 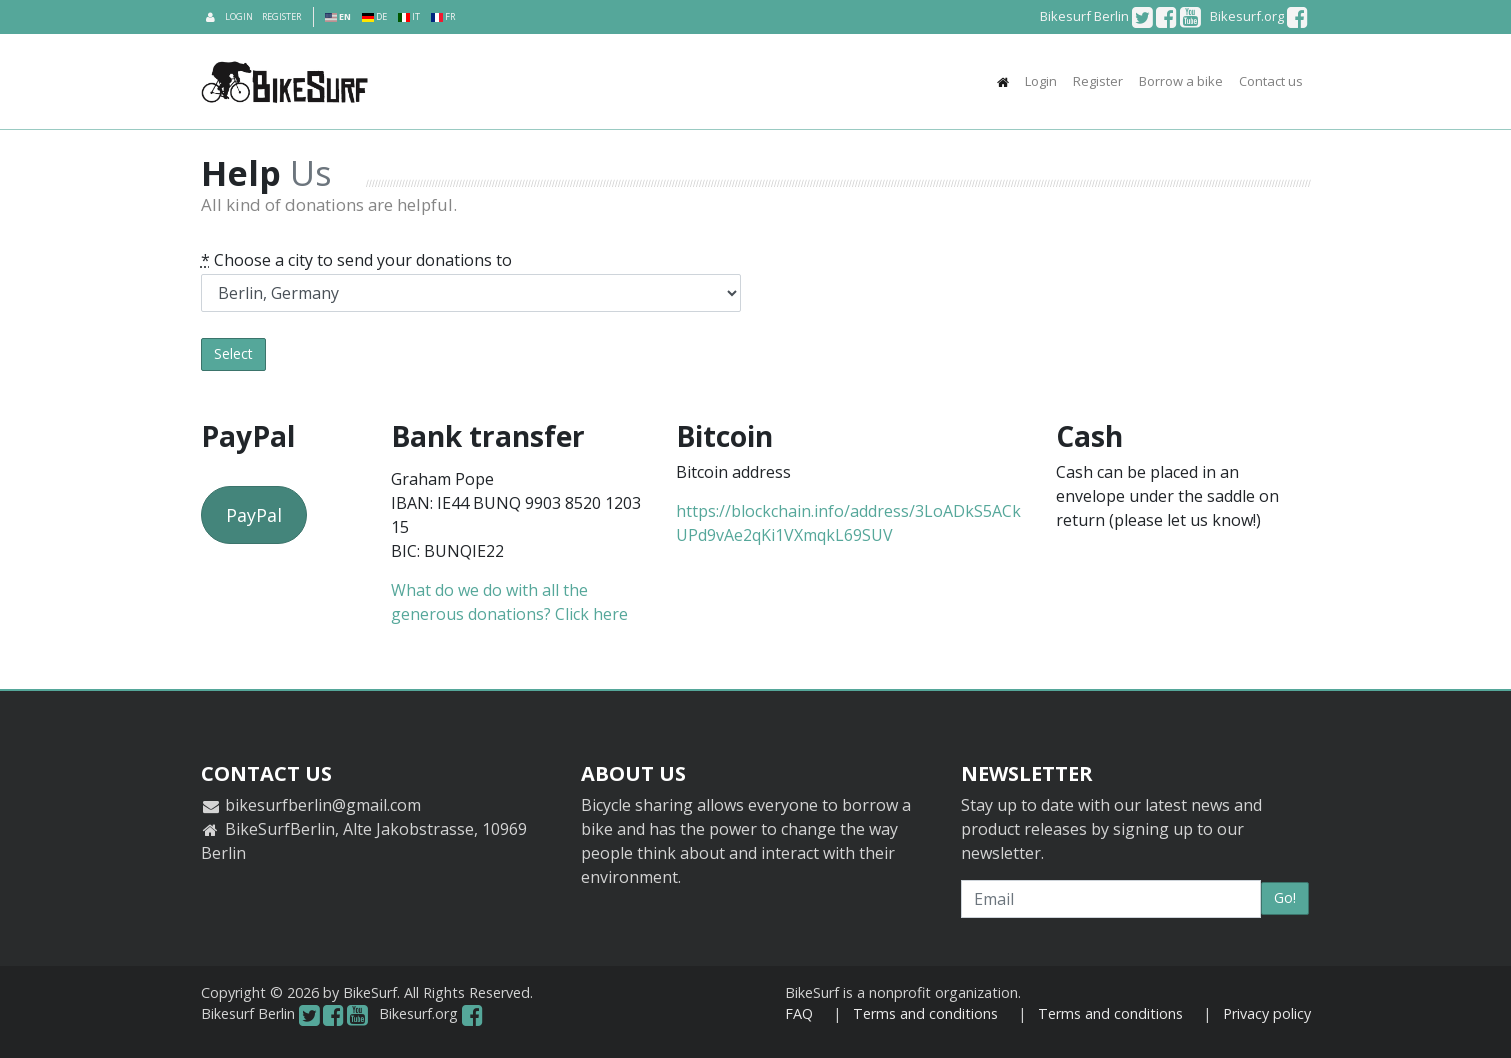 I want to click on Terms and conditions, so click(x=925, y=1013).